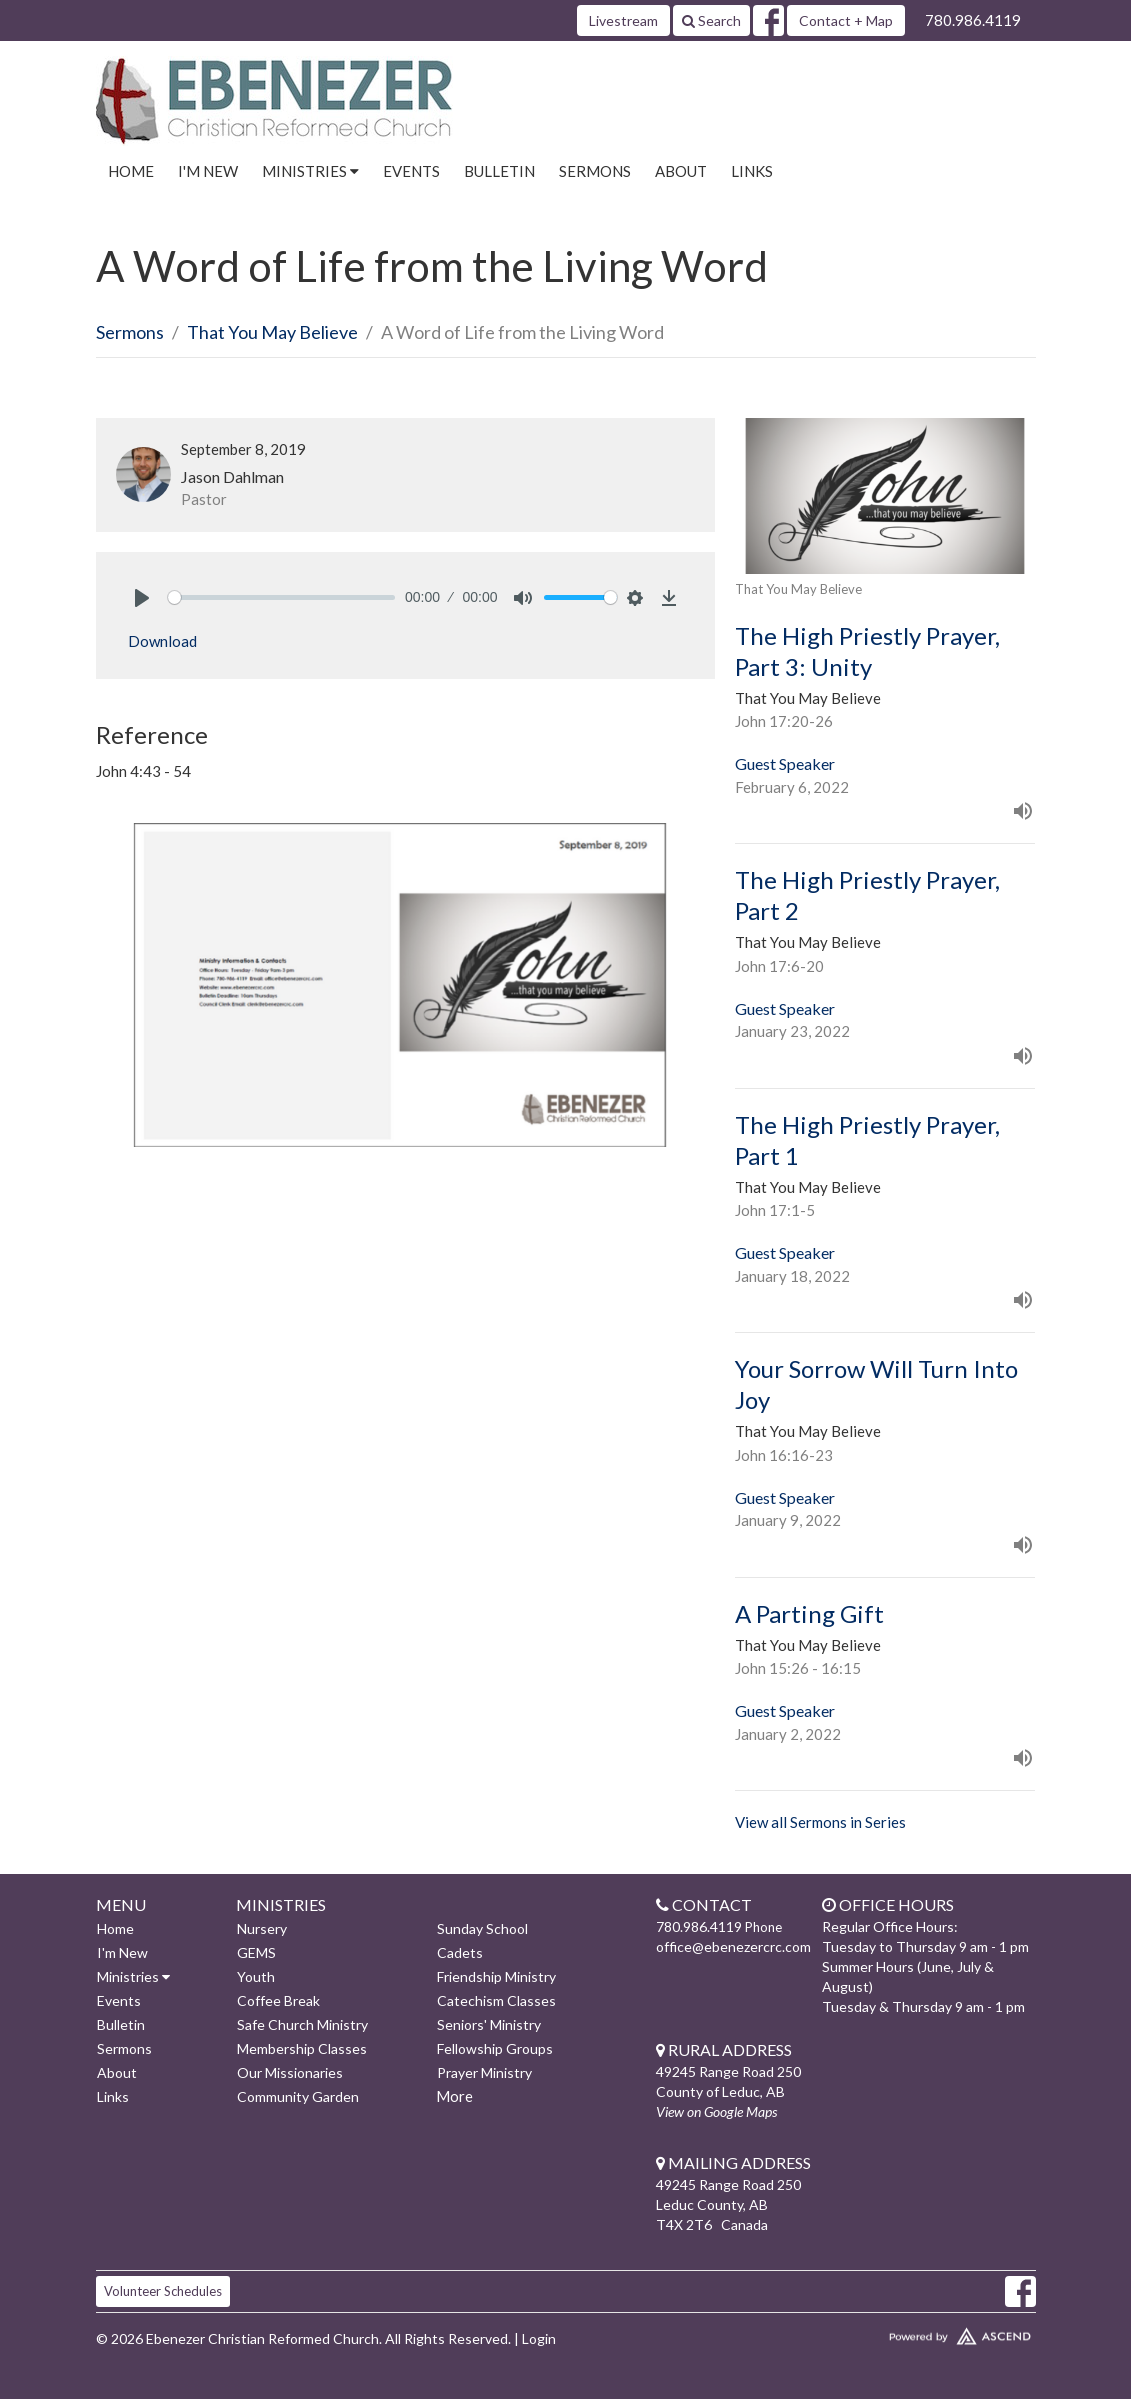  What do you see at coordinates (539, 2338) in the screenshot?
I see `Login` at bounding box center [539, 2338].